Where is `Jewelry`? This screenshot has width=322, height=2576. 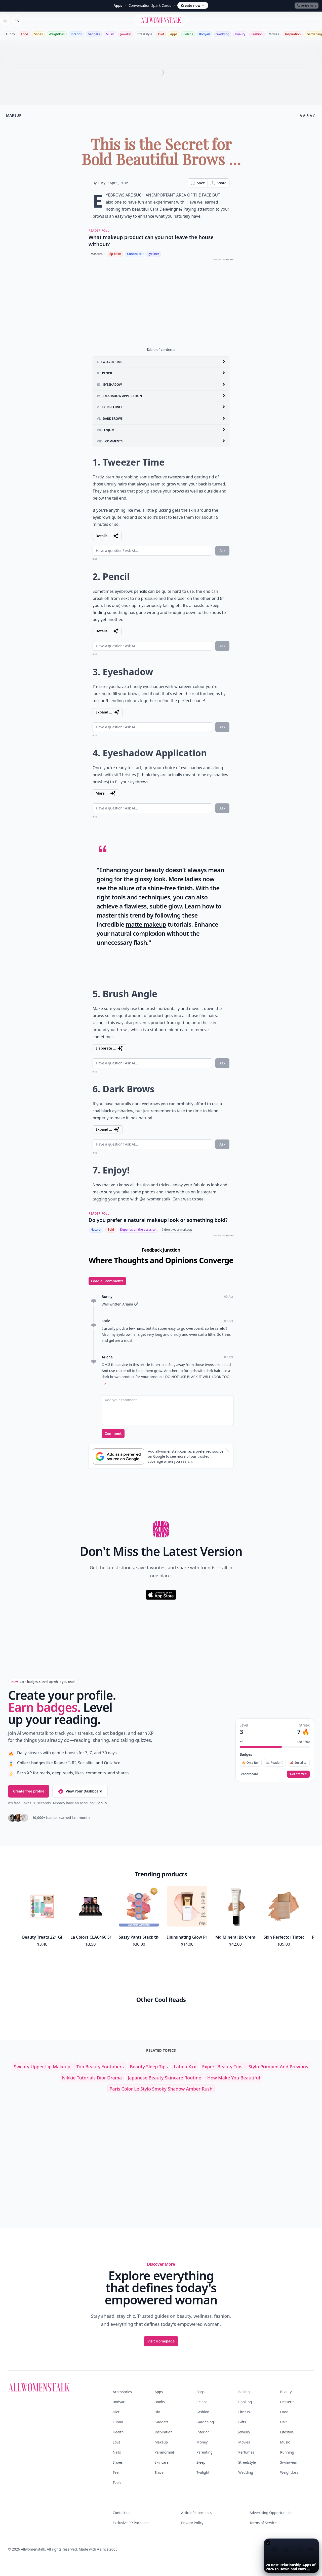
Jewelry is located at coordinates (125, 34).